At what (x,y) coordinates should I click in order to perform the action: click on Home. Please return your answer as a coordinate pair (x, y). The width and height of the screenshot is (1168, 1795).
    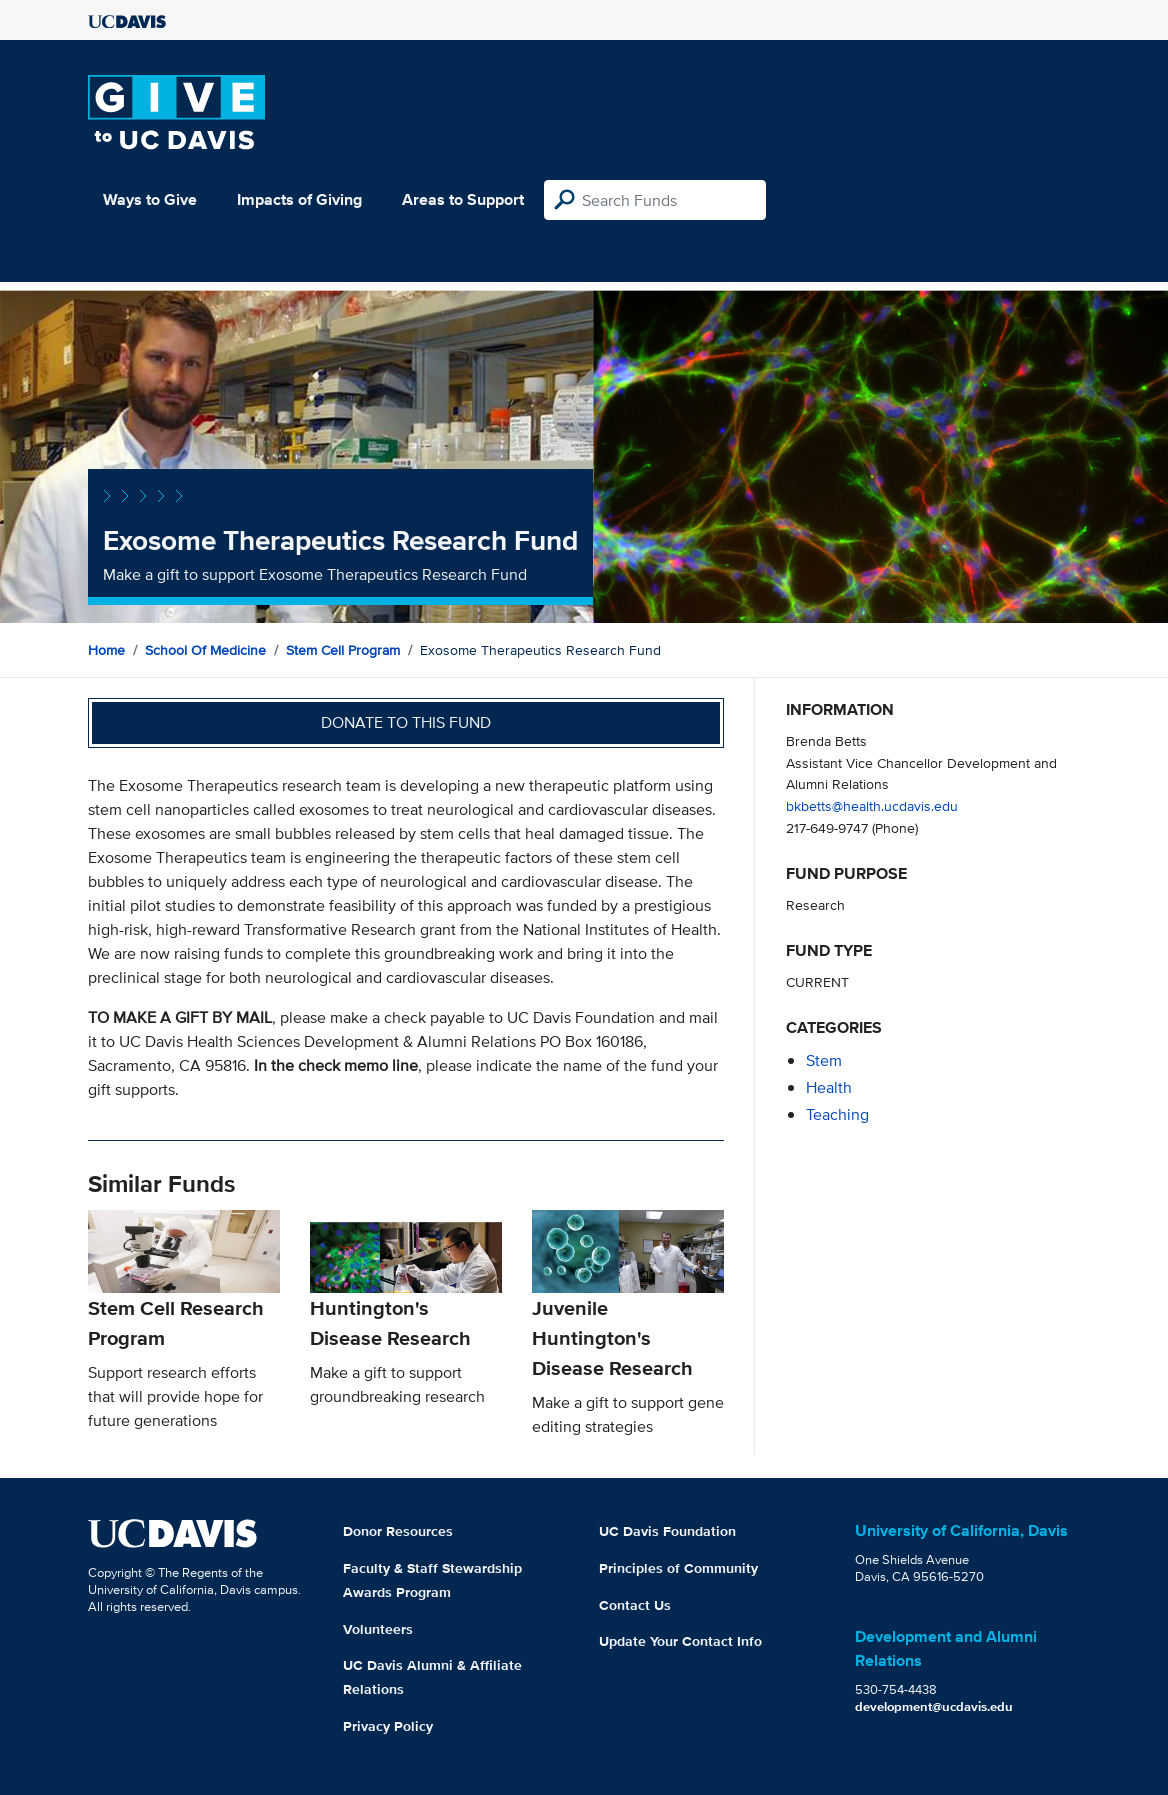
    Looking at the image, I should click on (106, 650).